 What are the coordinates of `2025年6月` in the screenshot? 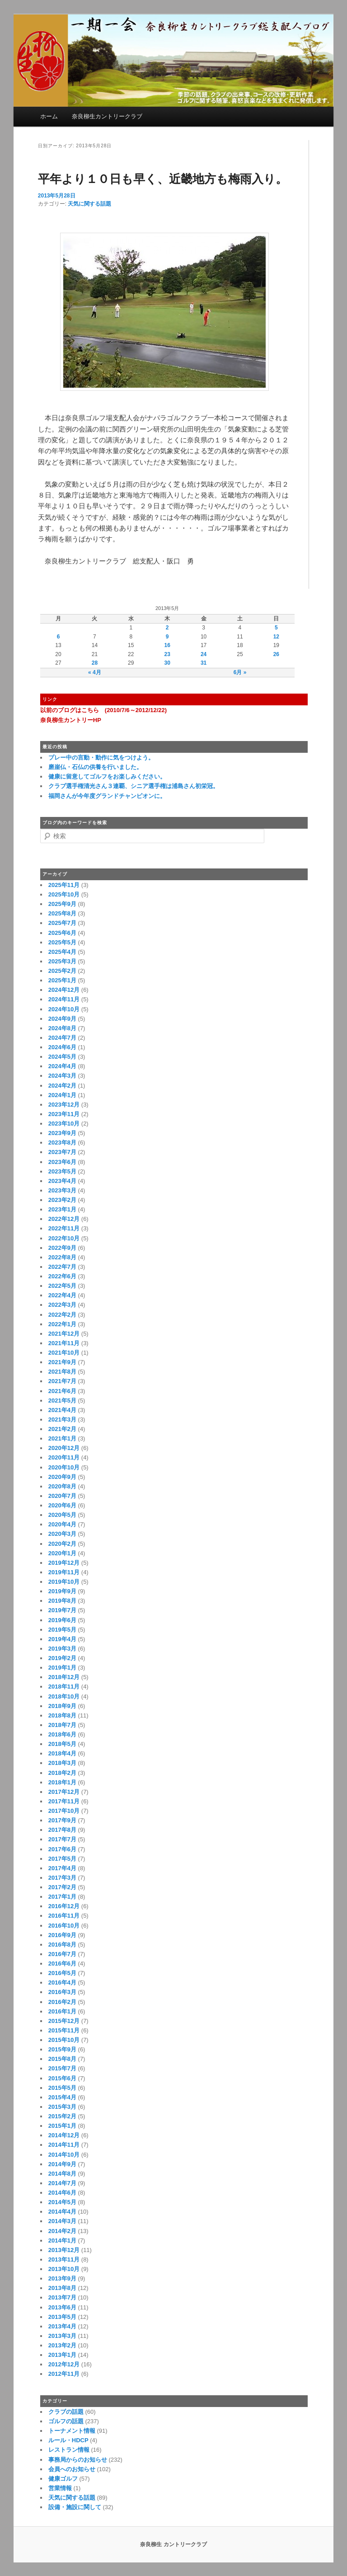 It's located at (62, 932).